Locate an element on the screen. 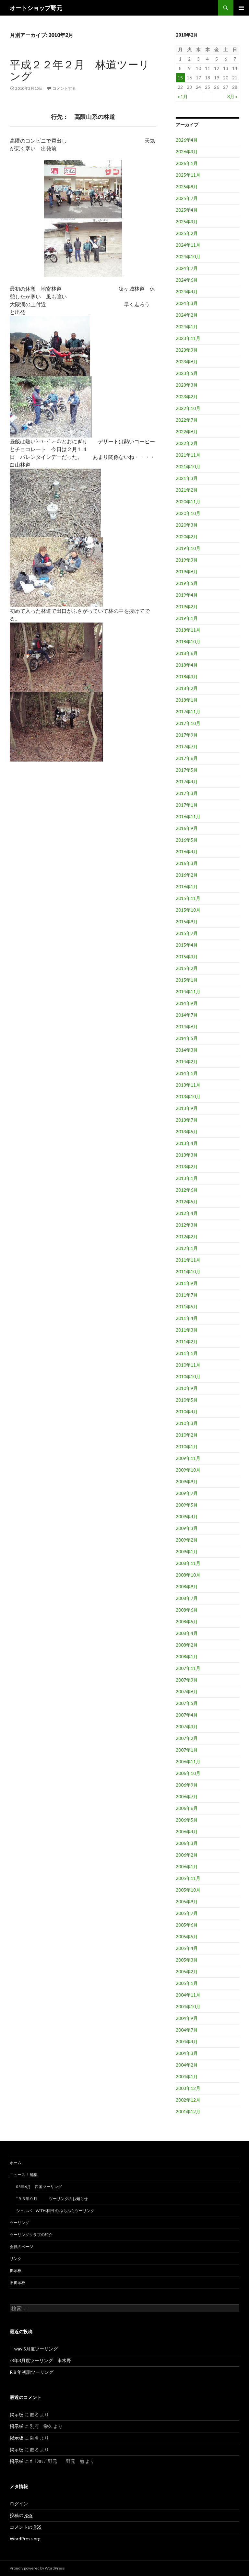  2006年2月 is located at coordinates (187, 1855).